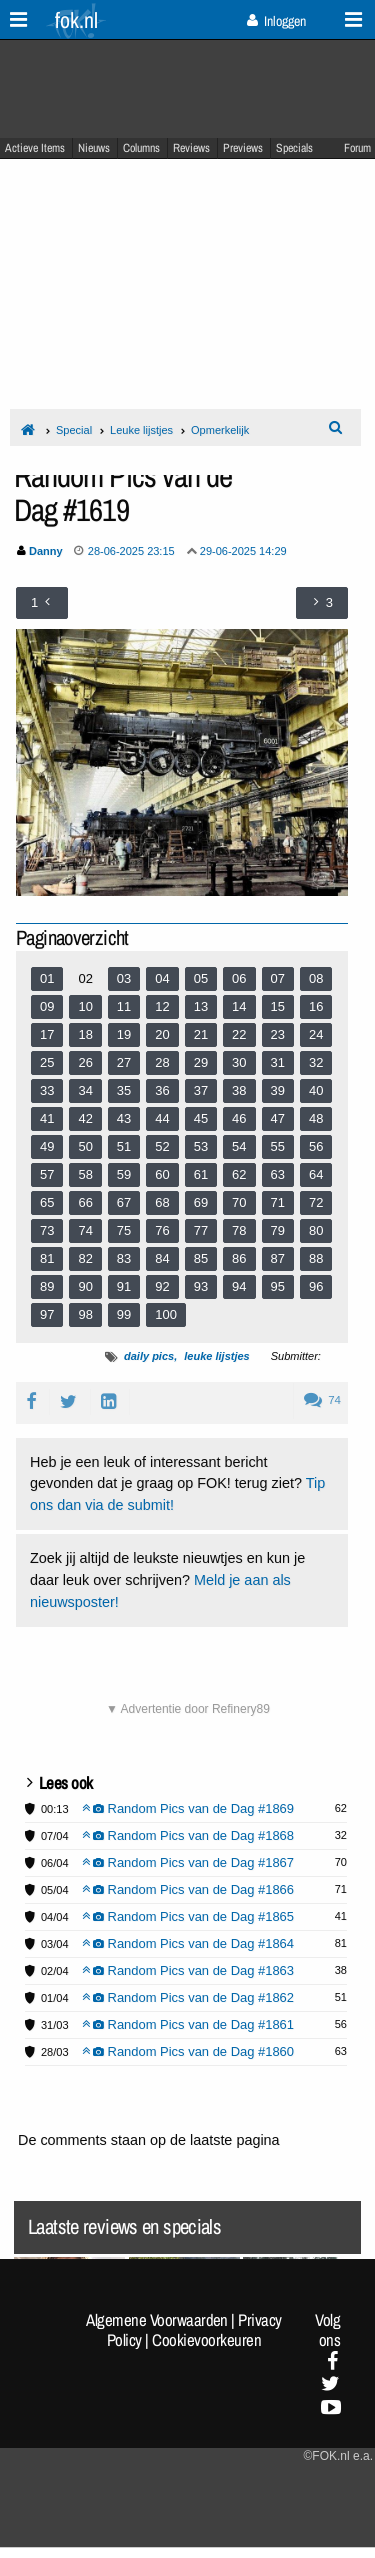  What do you see at coordinates (316, 1174) in the screenshot?
I see `64` at bounding box center [316, 1174].